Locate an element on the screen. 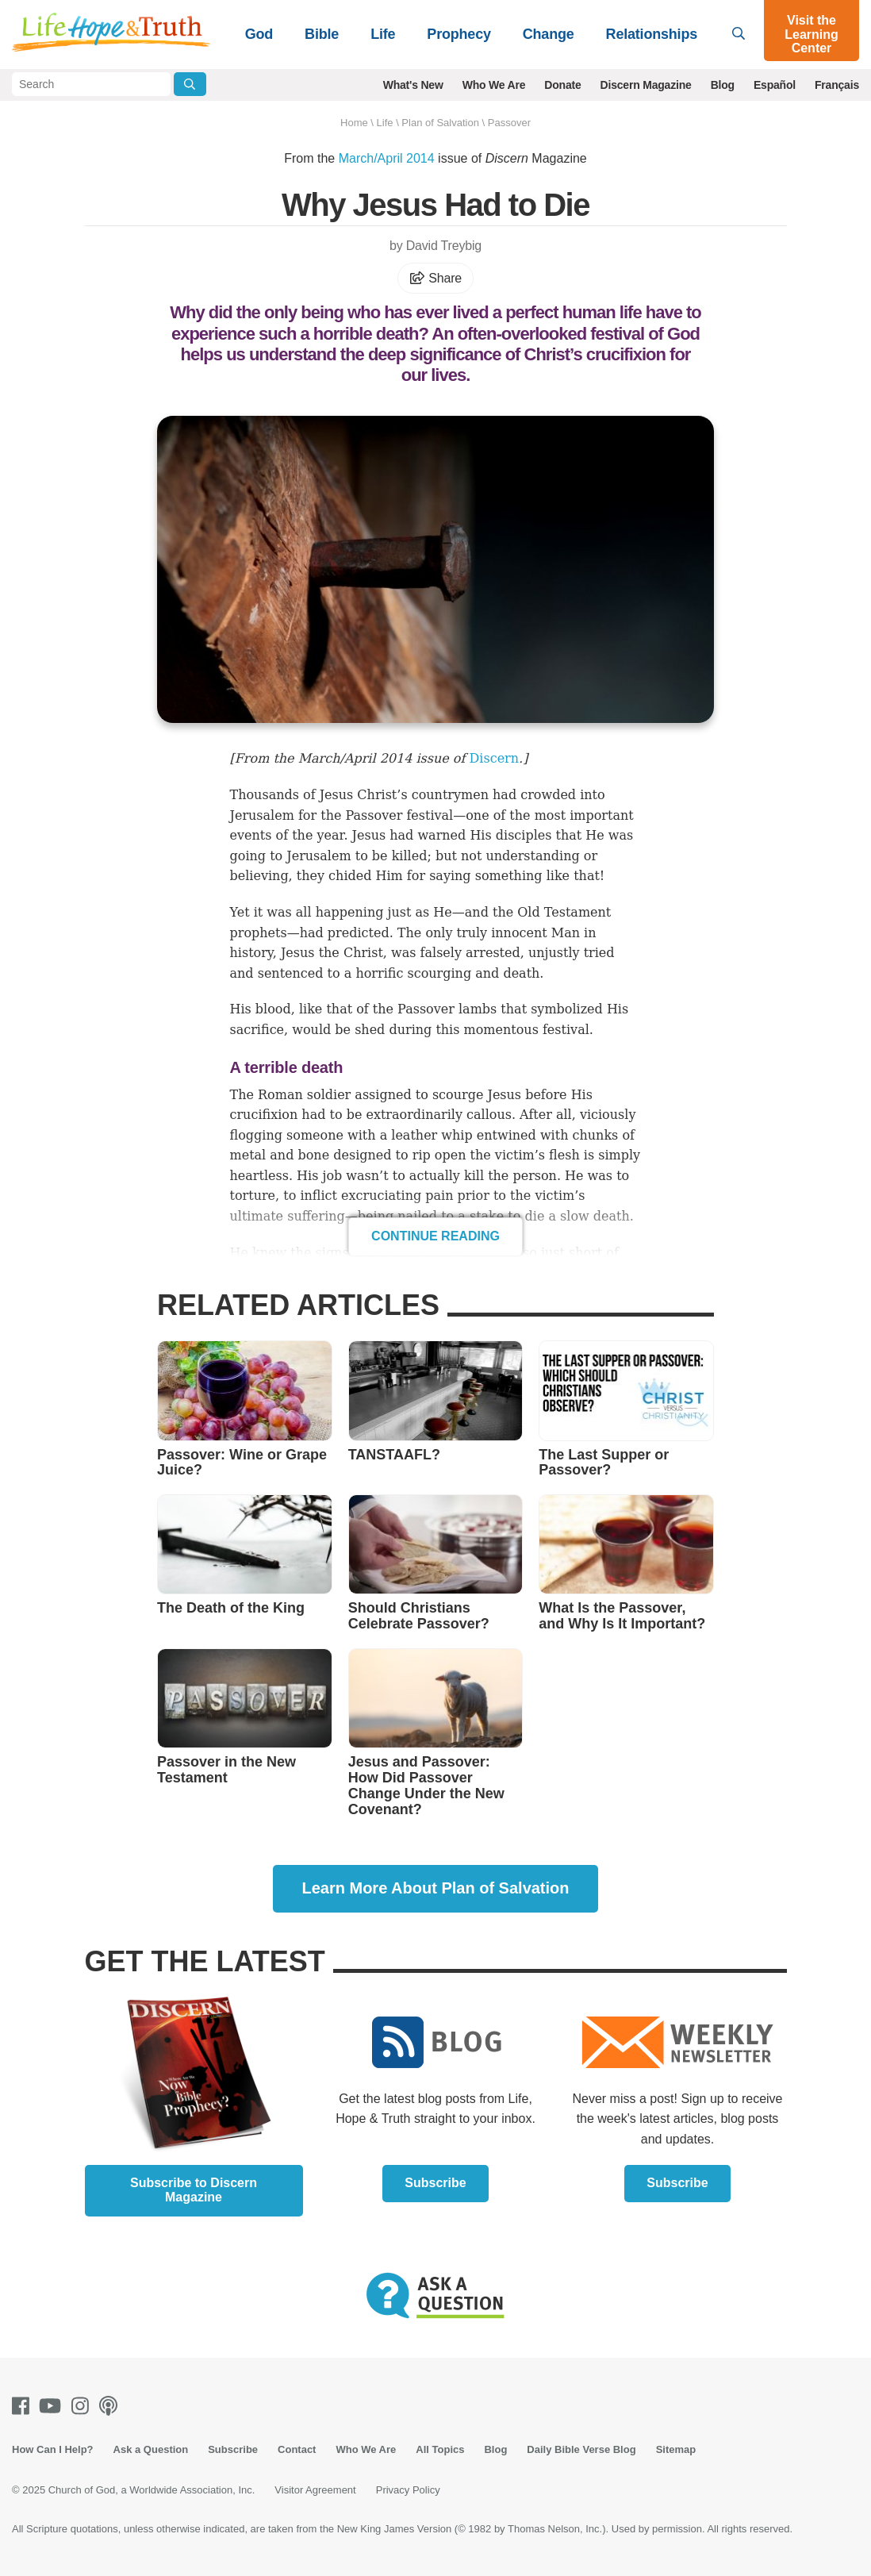 Image resolution: width=871 pixels, height=2576 pixels. Prophecy is located at coordinates (458, 34).